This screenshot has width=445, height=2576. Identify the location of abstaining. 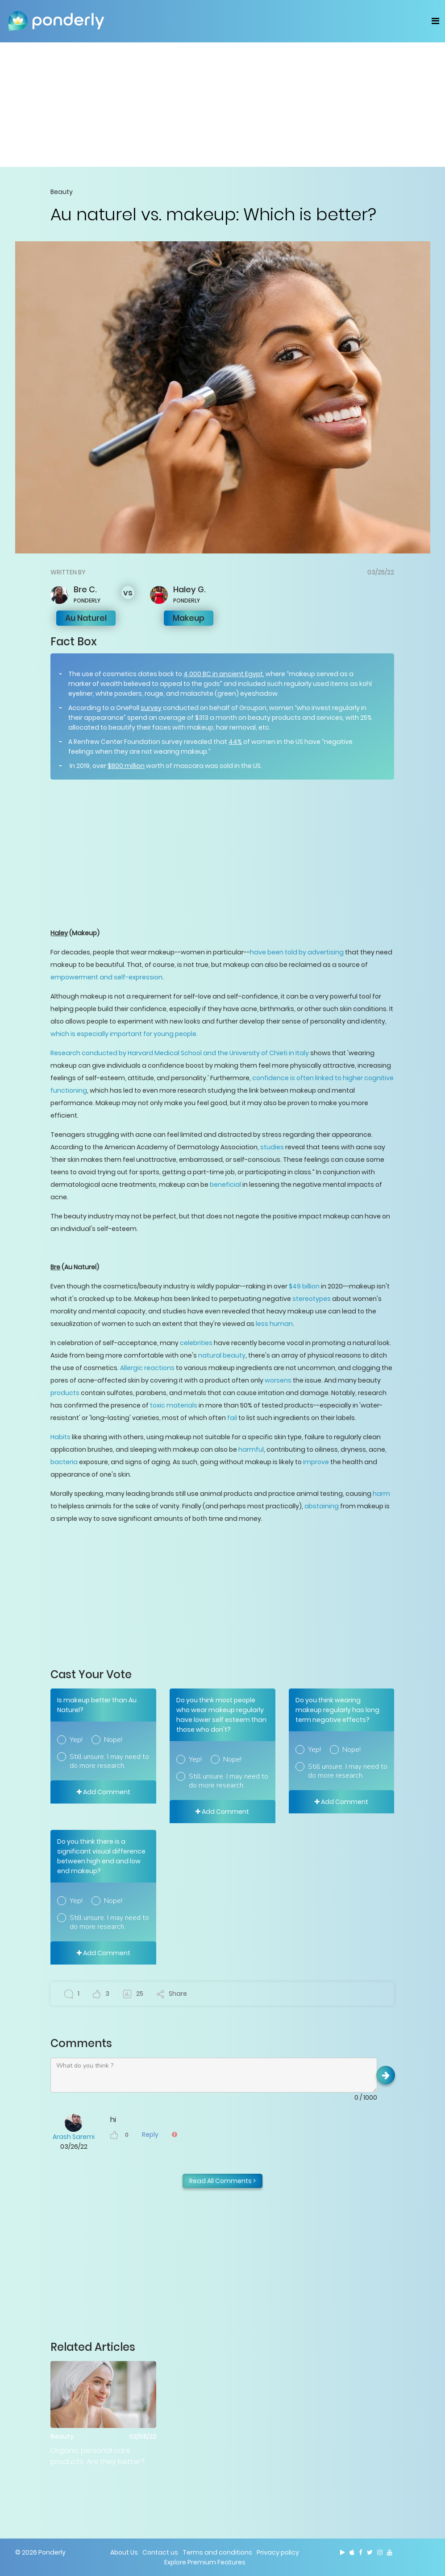
(321, 1506).